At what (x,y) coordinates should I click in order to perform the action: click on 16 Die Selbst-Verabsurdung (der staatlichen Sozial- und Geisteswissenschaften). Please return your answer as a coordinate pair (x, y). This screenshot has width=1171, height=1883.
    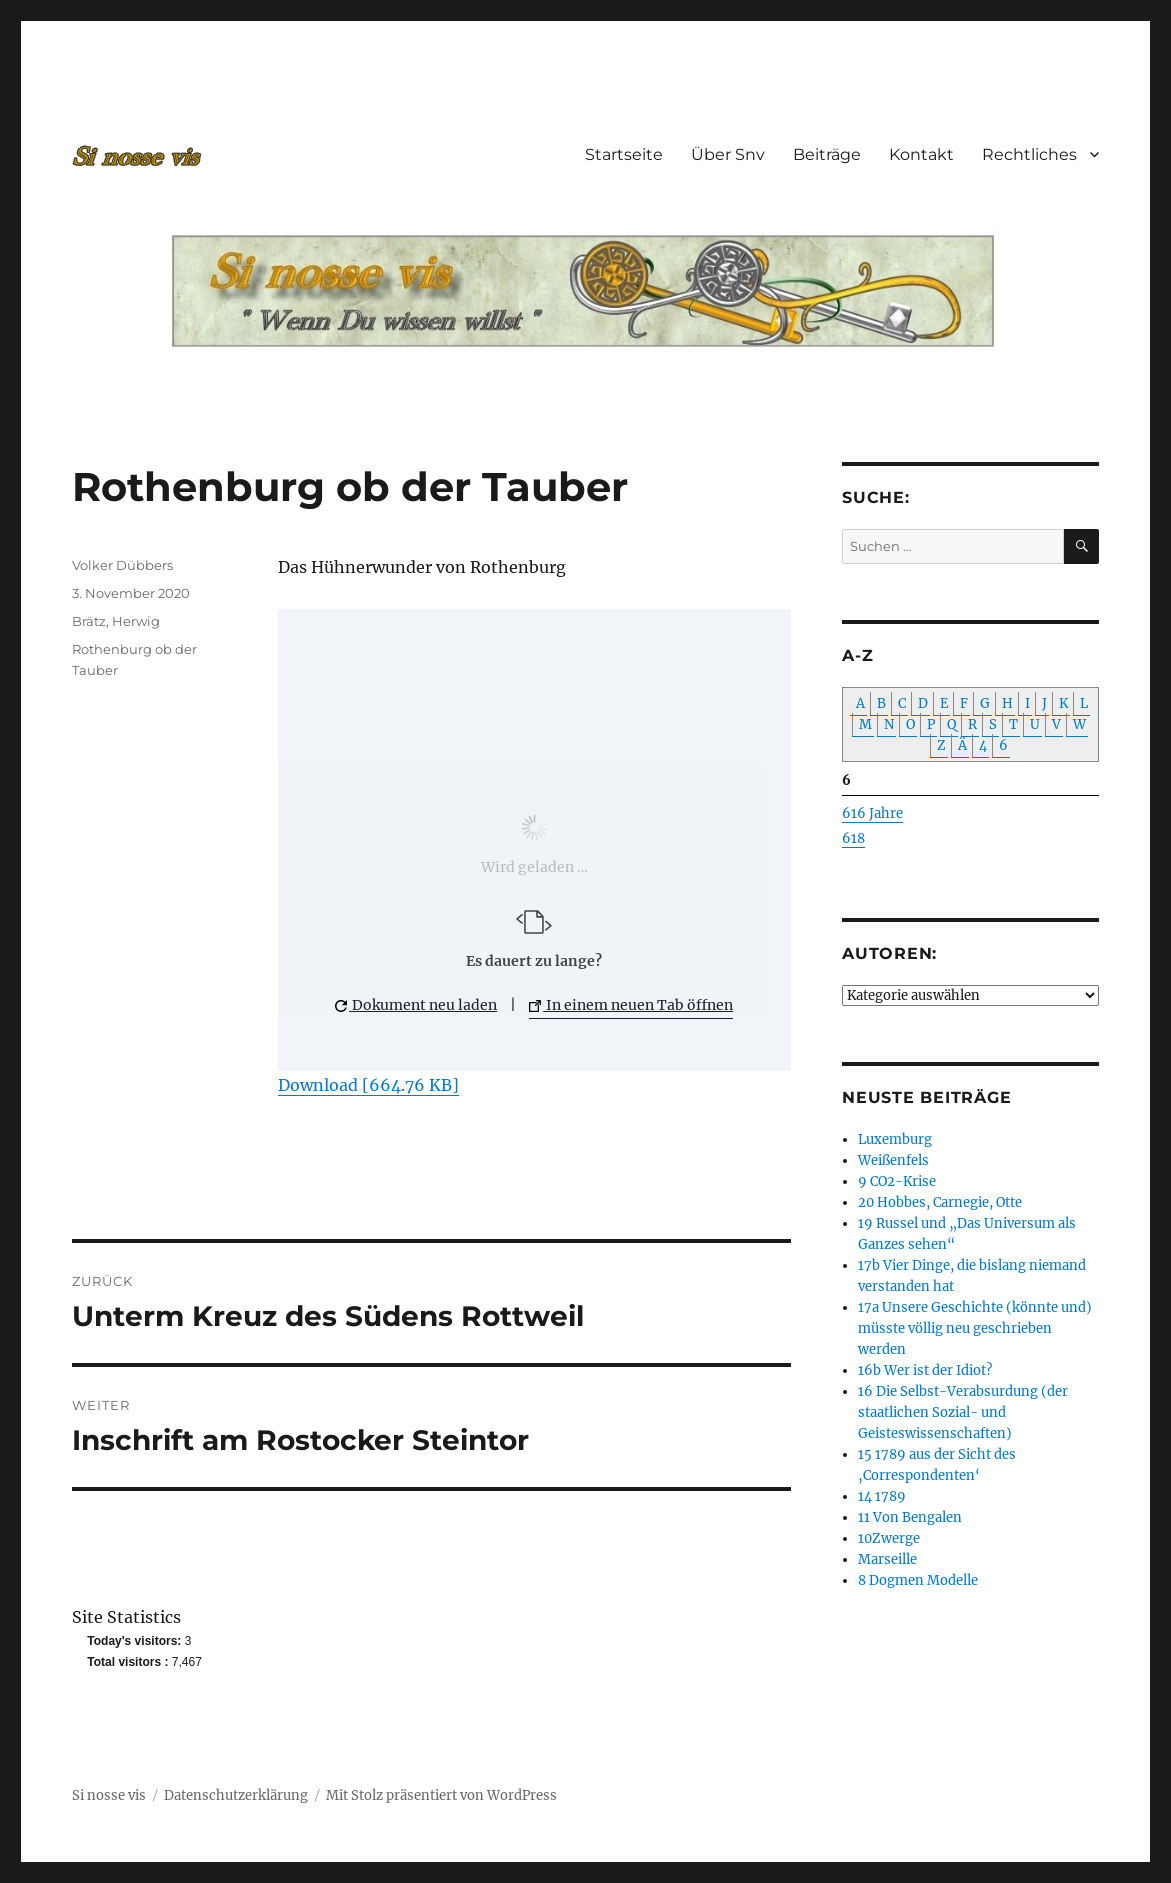
    Looking at the image, I should click on (963, 1412).